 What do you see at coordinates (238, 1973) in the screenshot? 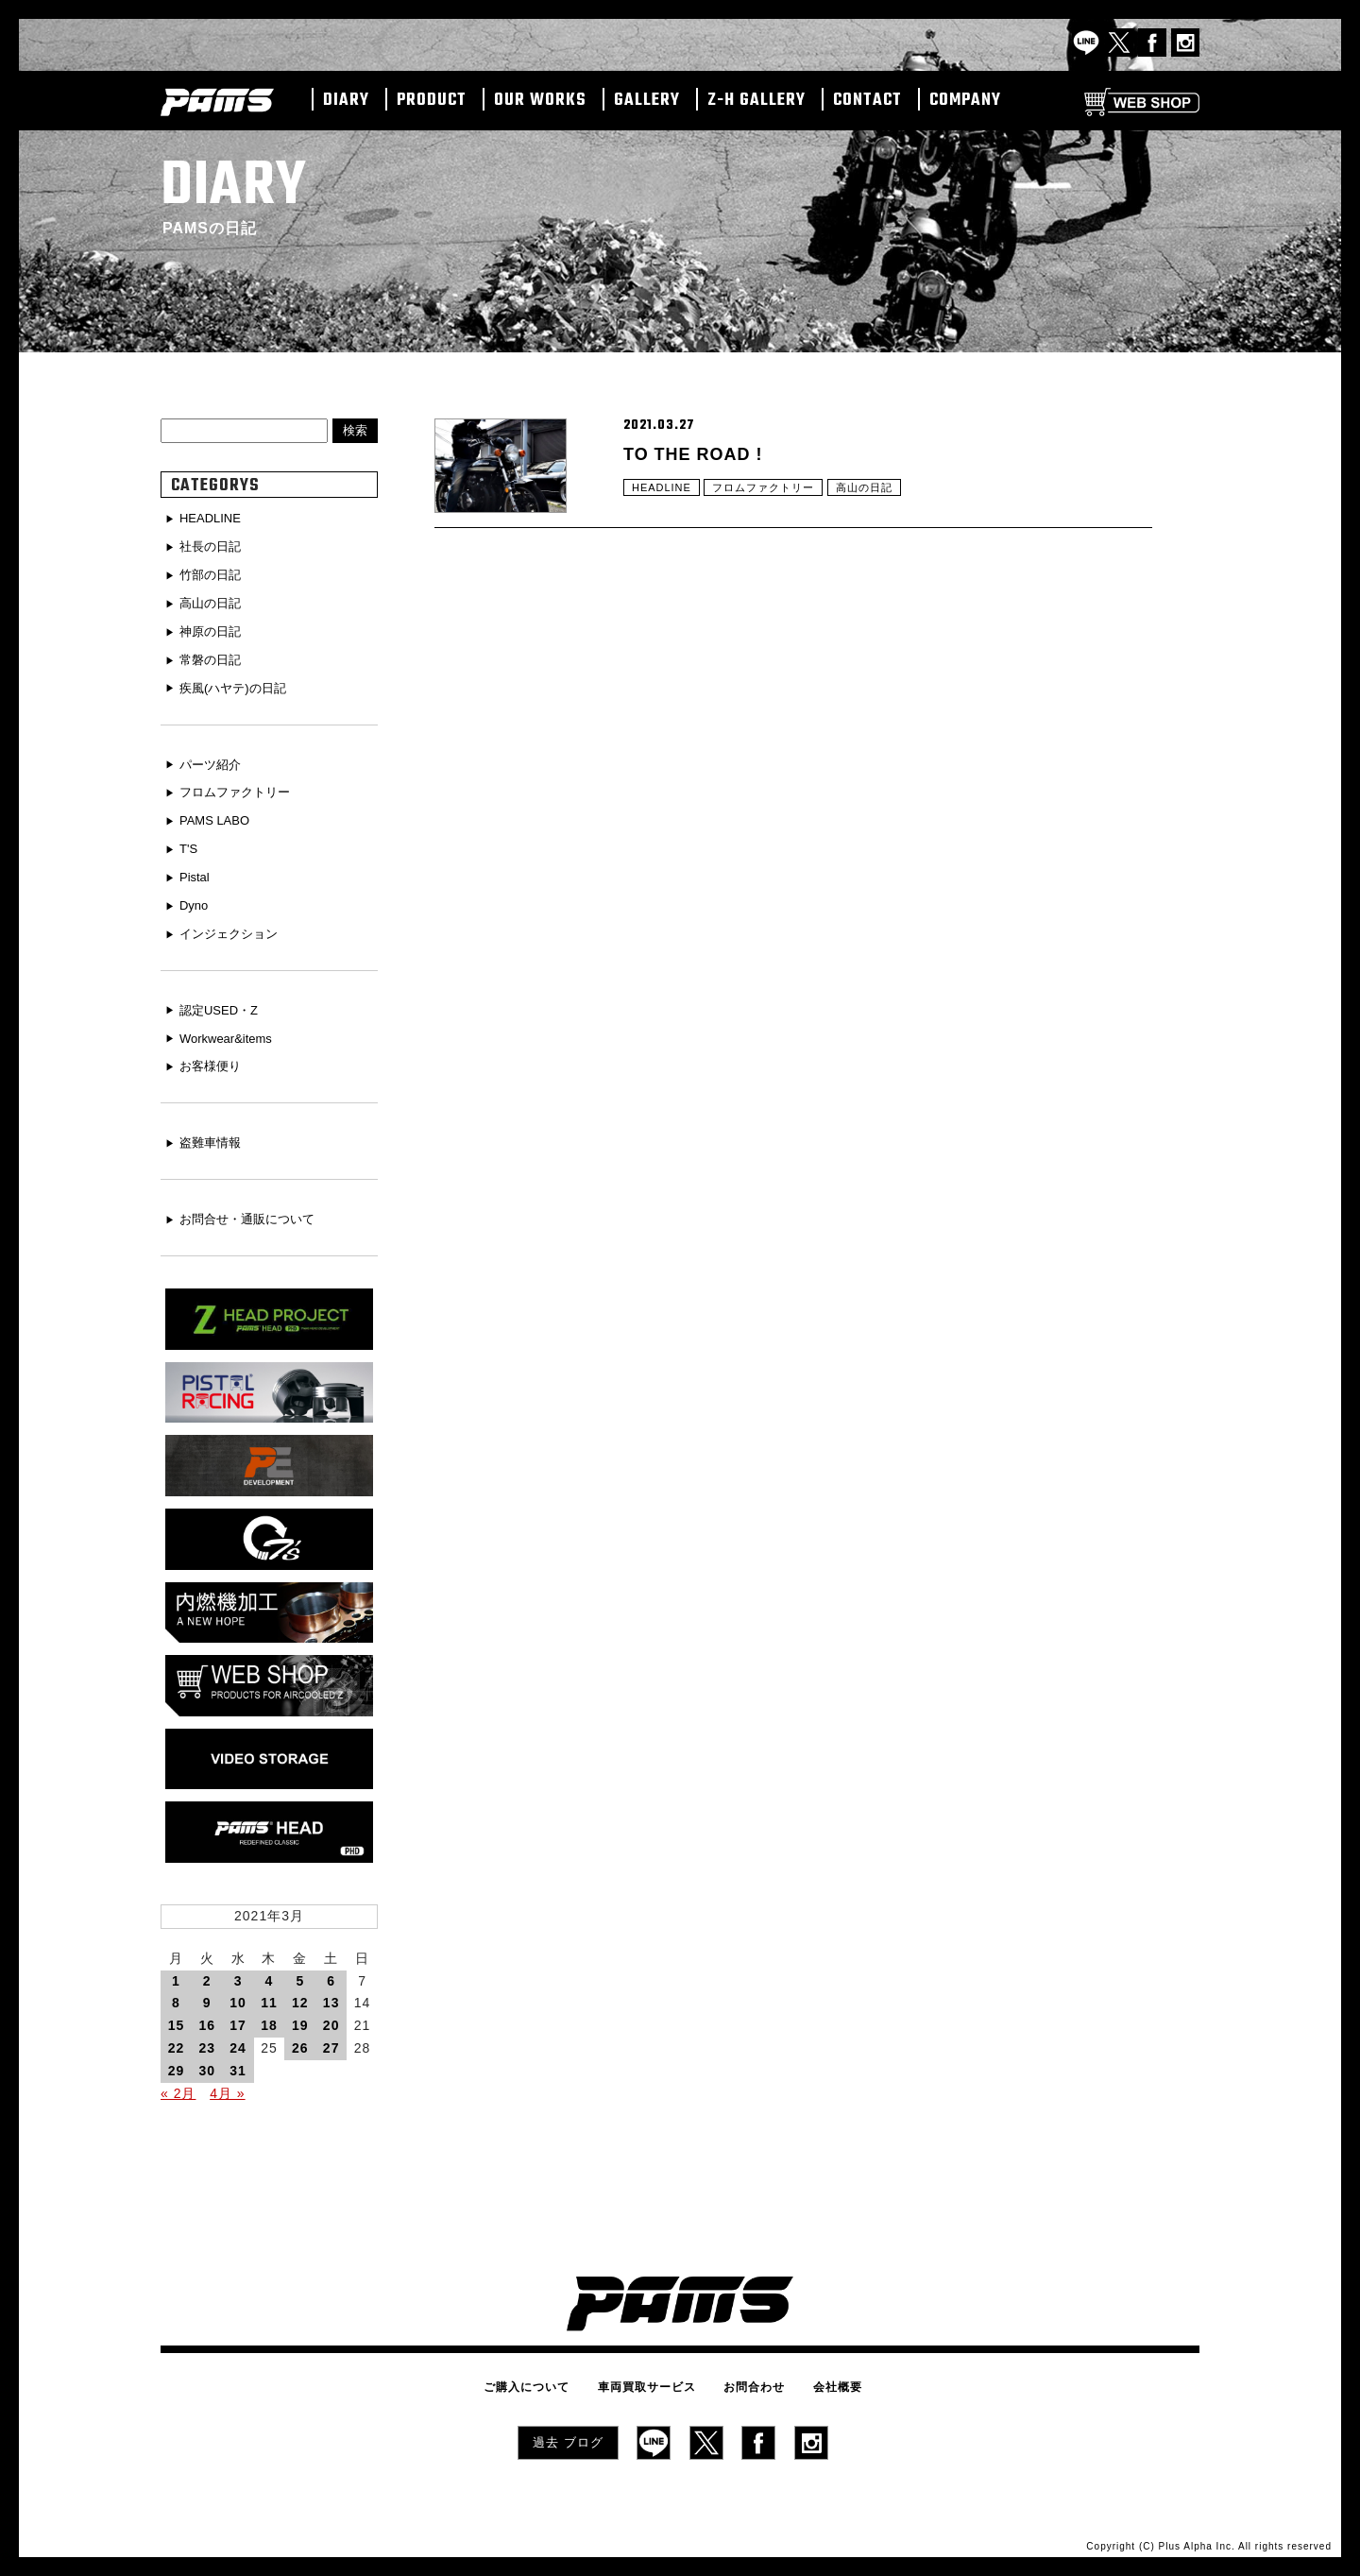
I see `3 [2021年3月3日 に投稿を公開]` at bounding box center [238, 1973].